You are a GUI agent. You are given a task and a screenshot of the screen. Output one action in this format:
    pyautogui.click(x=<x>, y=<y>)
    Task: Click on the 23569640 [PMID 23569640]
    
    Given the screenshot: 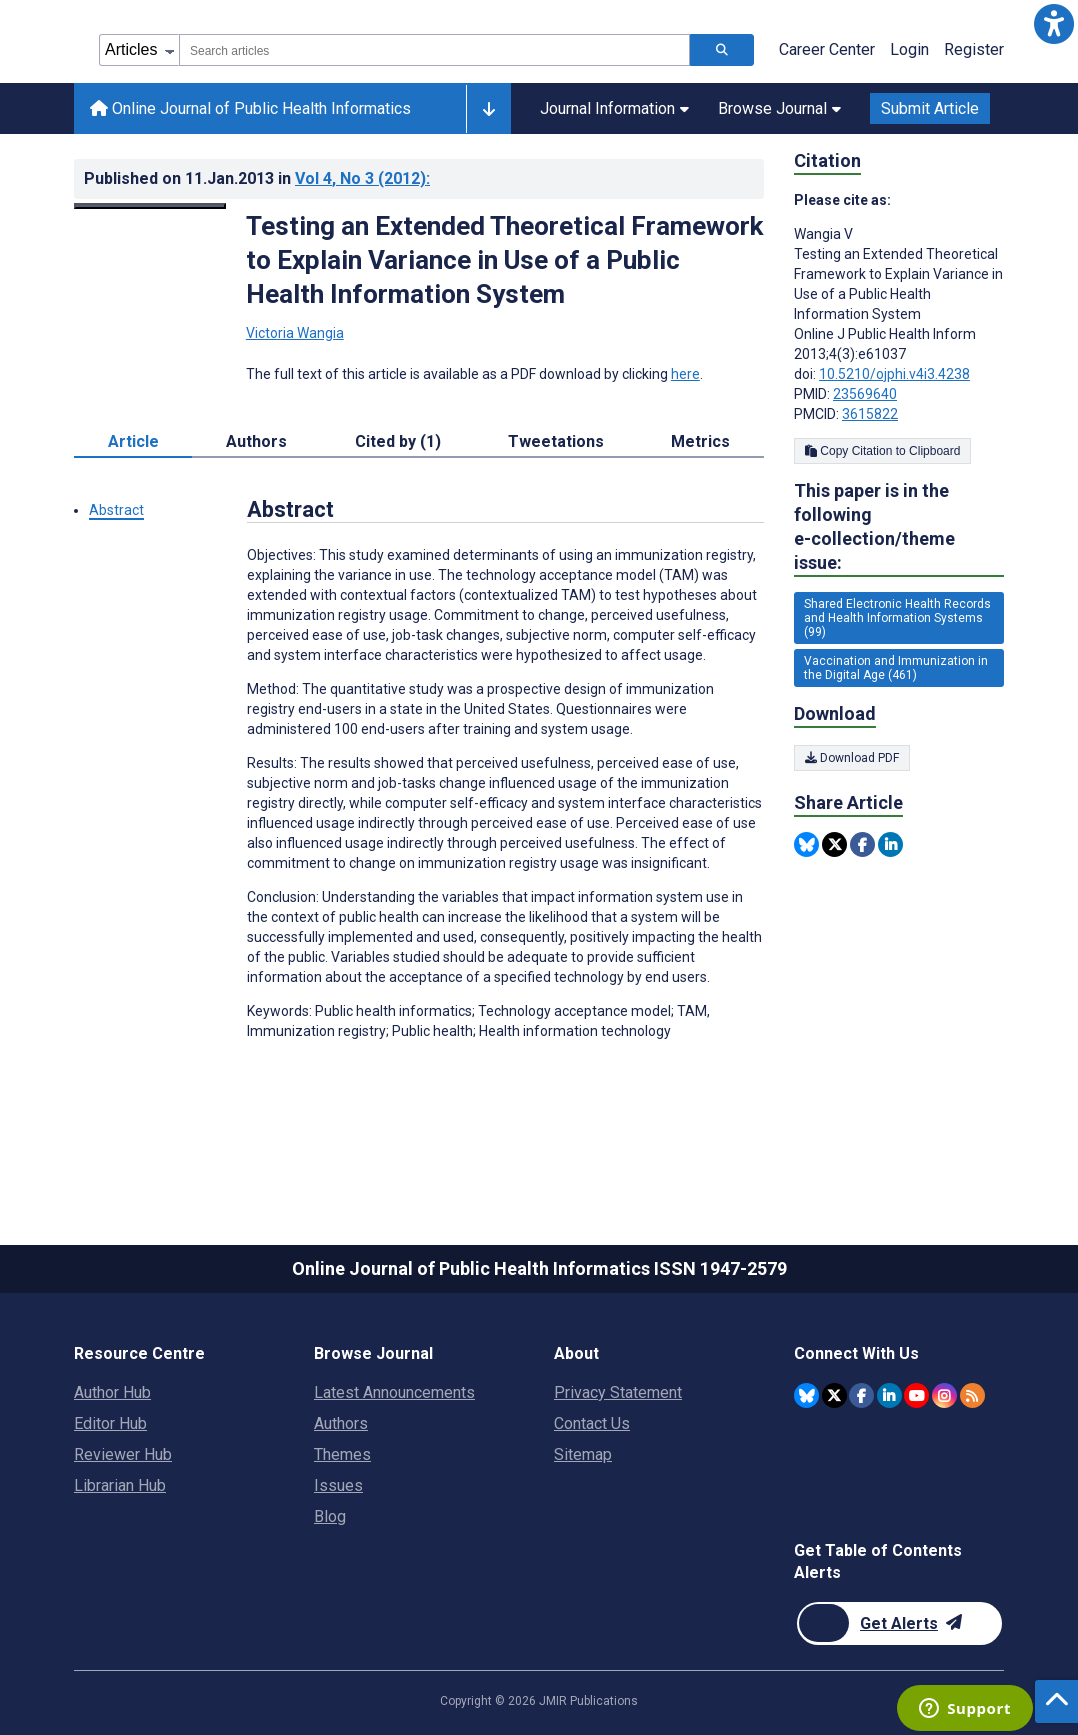 What is the action you would take?
    pyautogui.click(x=865, y=394)
    